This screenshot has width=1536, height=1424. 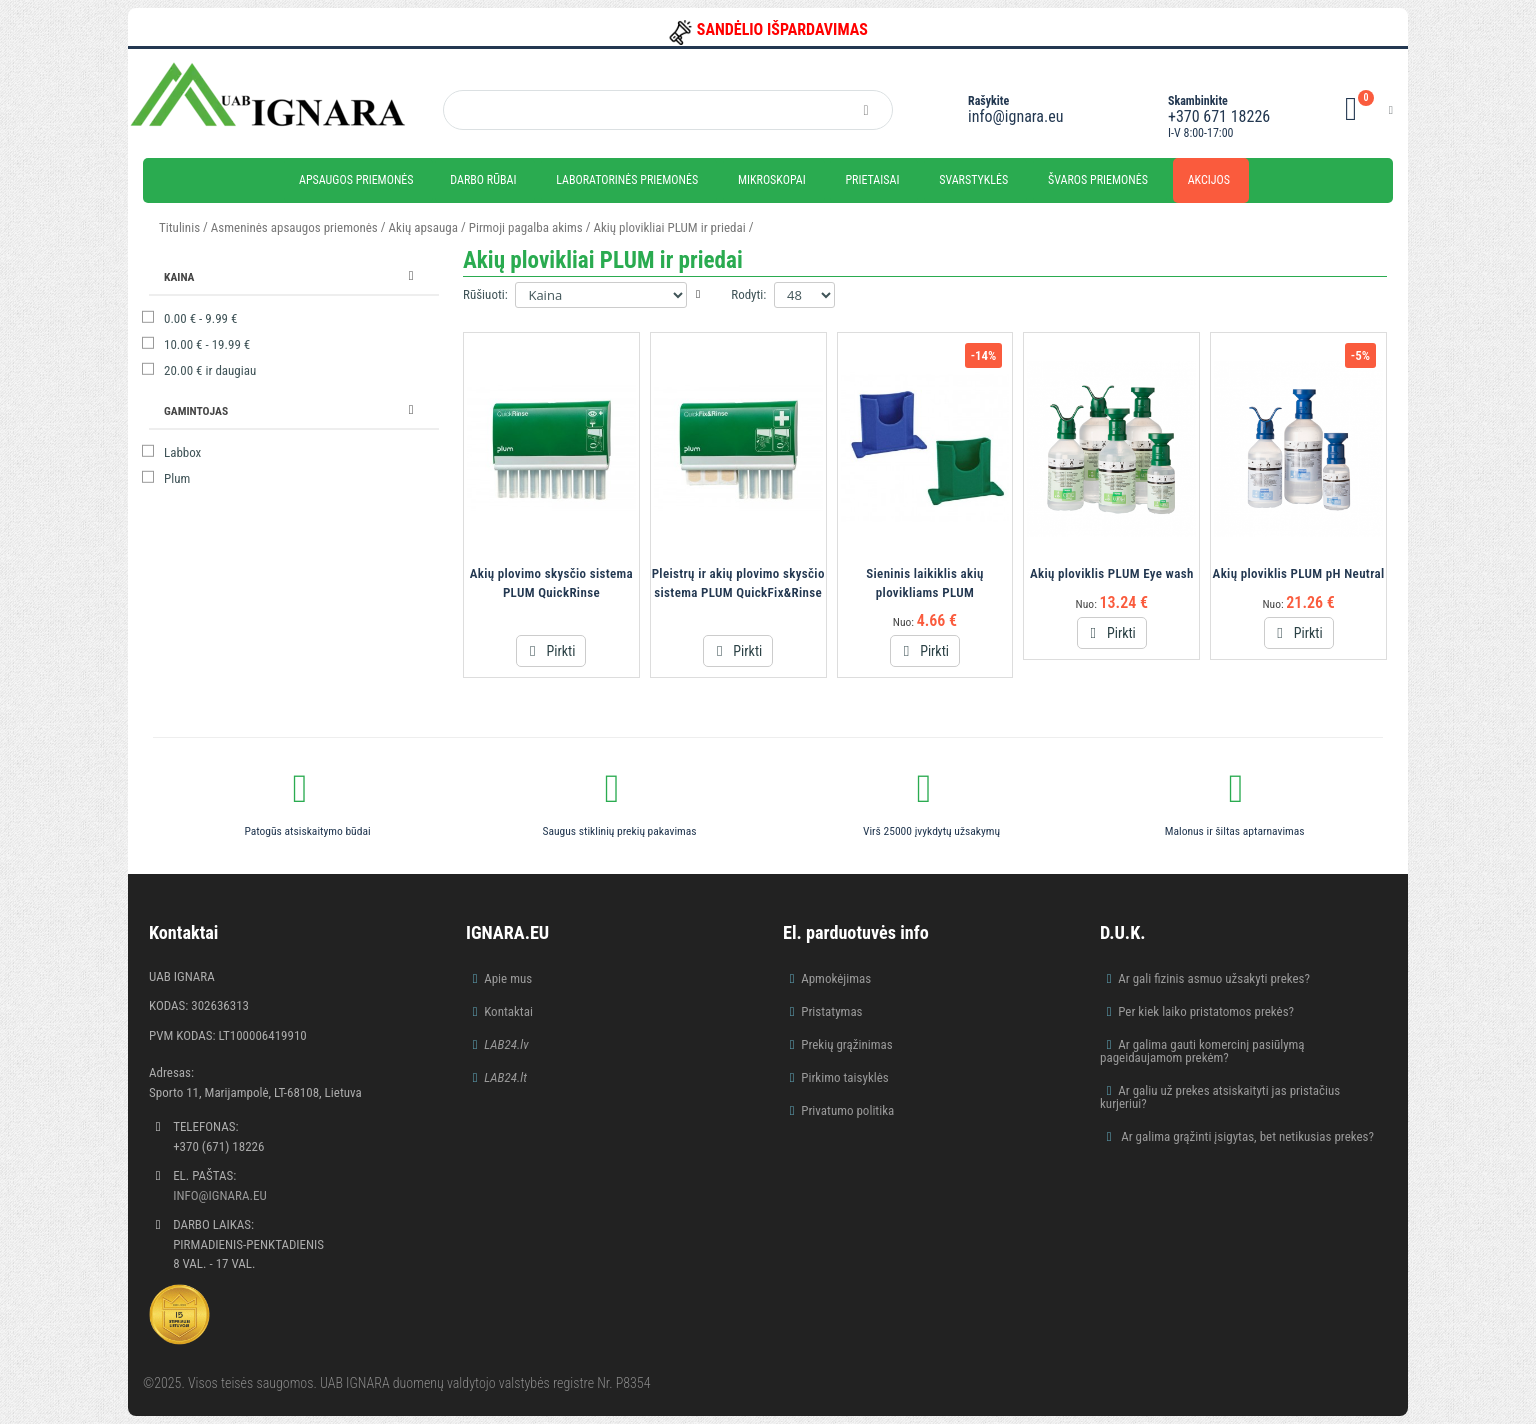 I want to click on Rodyti:, so click(x=748, y=294).